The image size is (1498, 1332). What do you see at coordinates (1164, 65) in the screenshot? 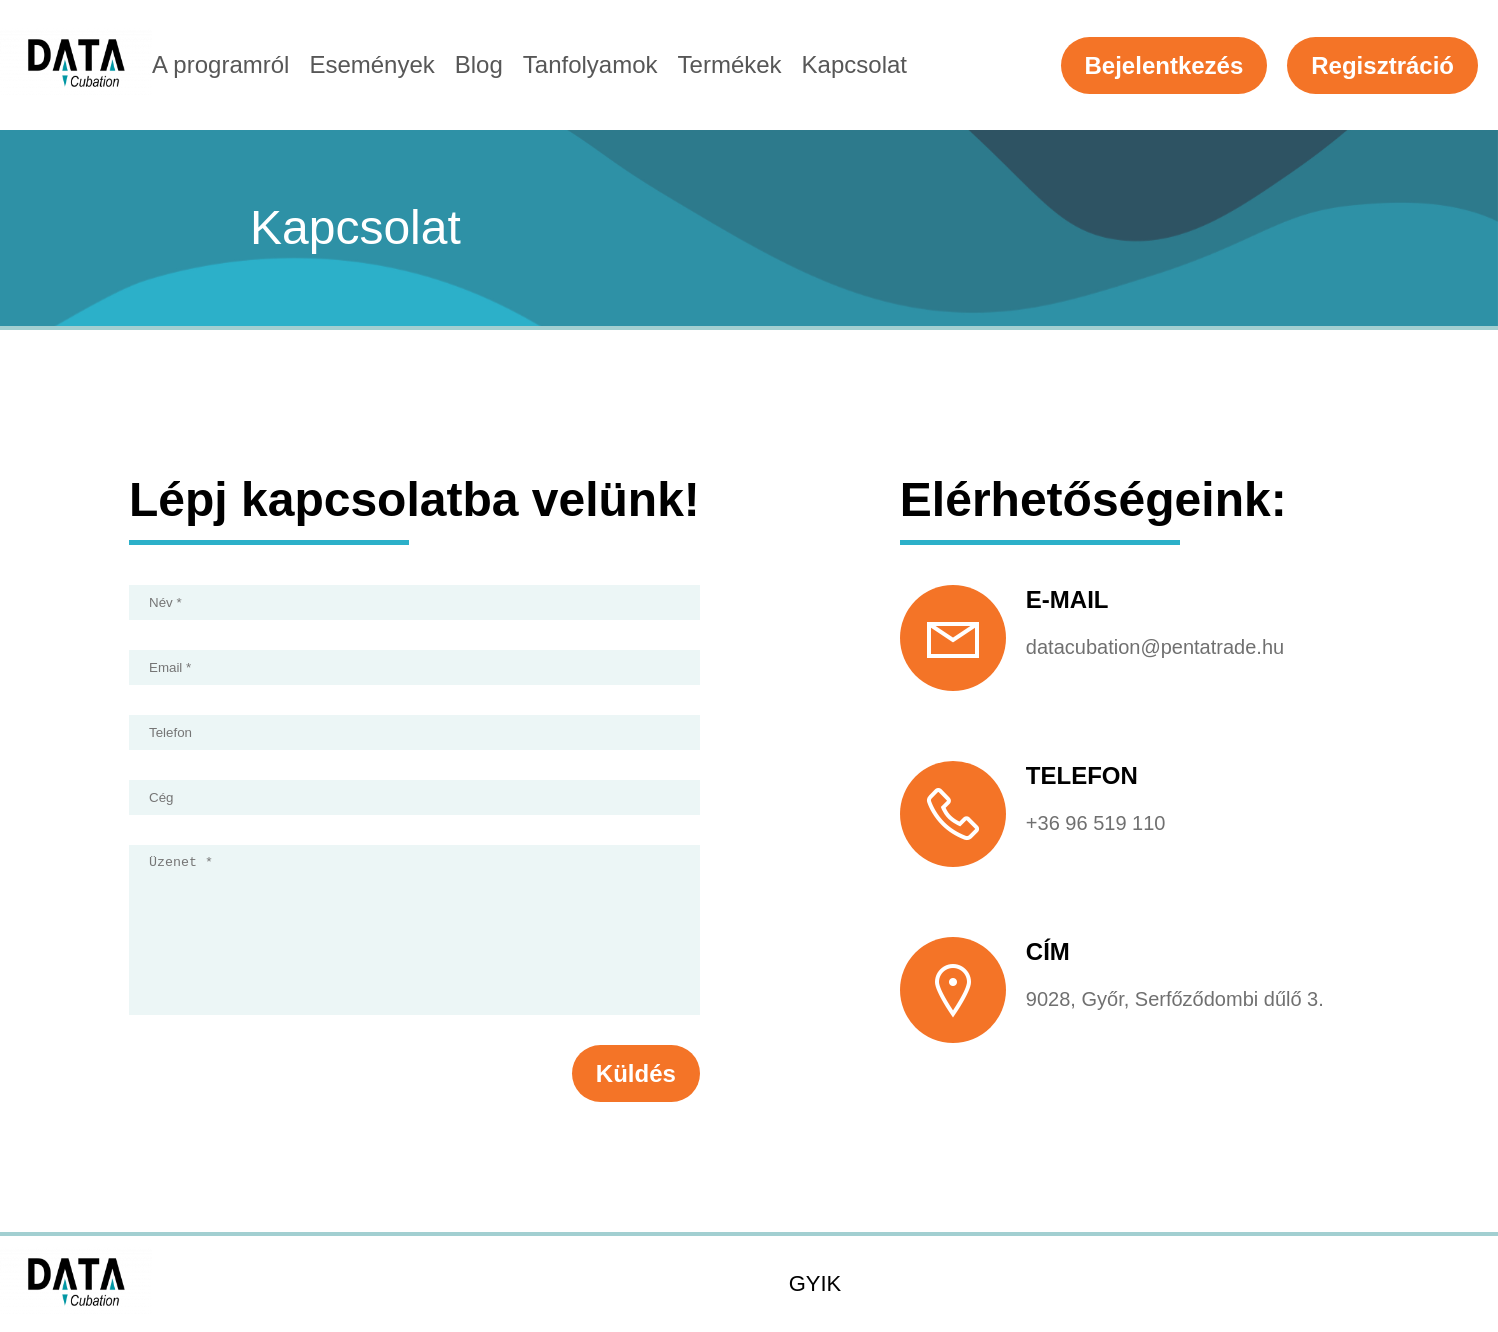
I see `Bejelentkezés` at bounding box center [1164, 65].